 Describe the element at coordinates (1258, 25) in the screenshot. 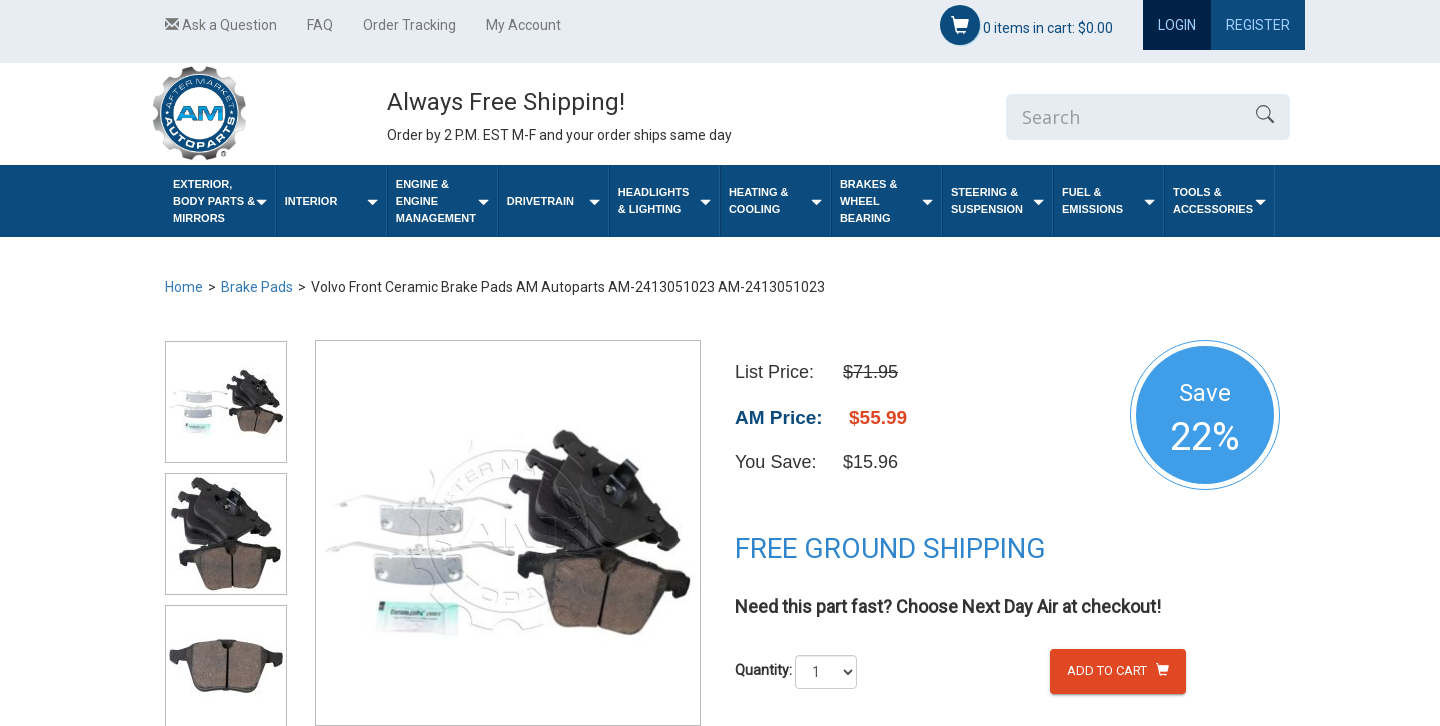

I see `Register` at that location.